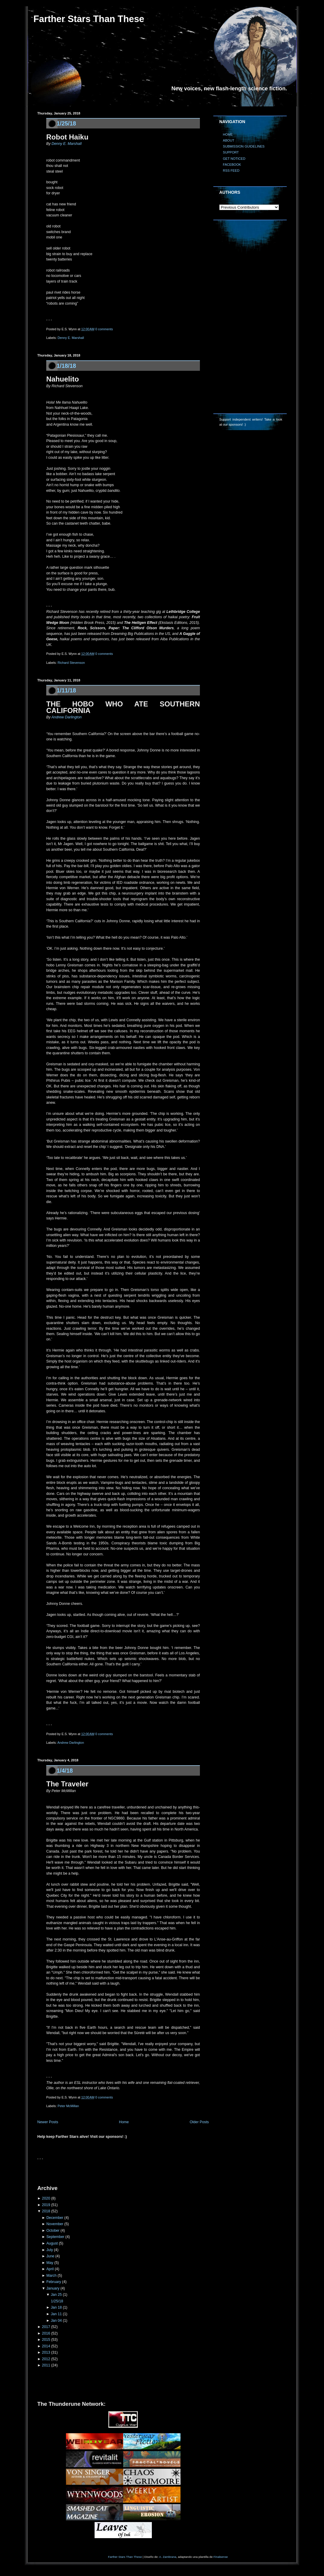  I want to click on Finalsense, so click(221, 2556).